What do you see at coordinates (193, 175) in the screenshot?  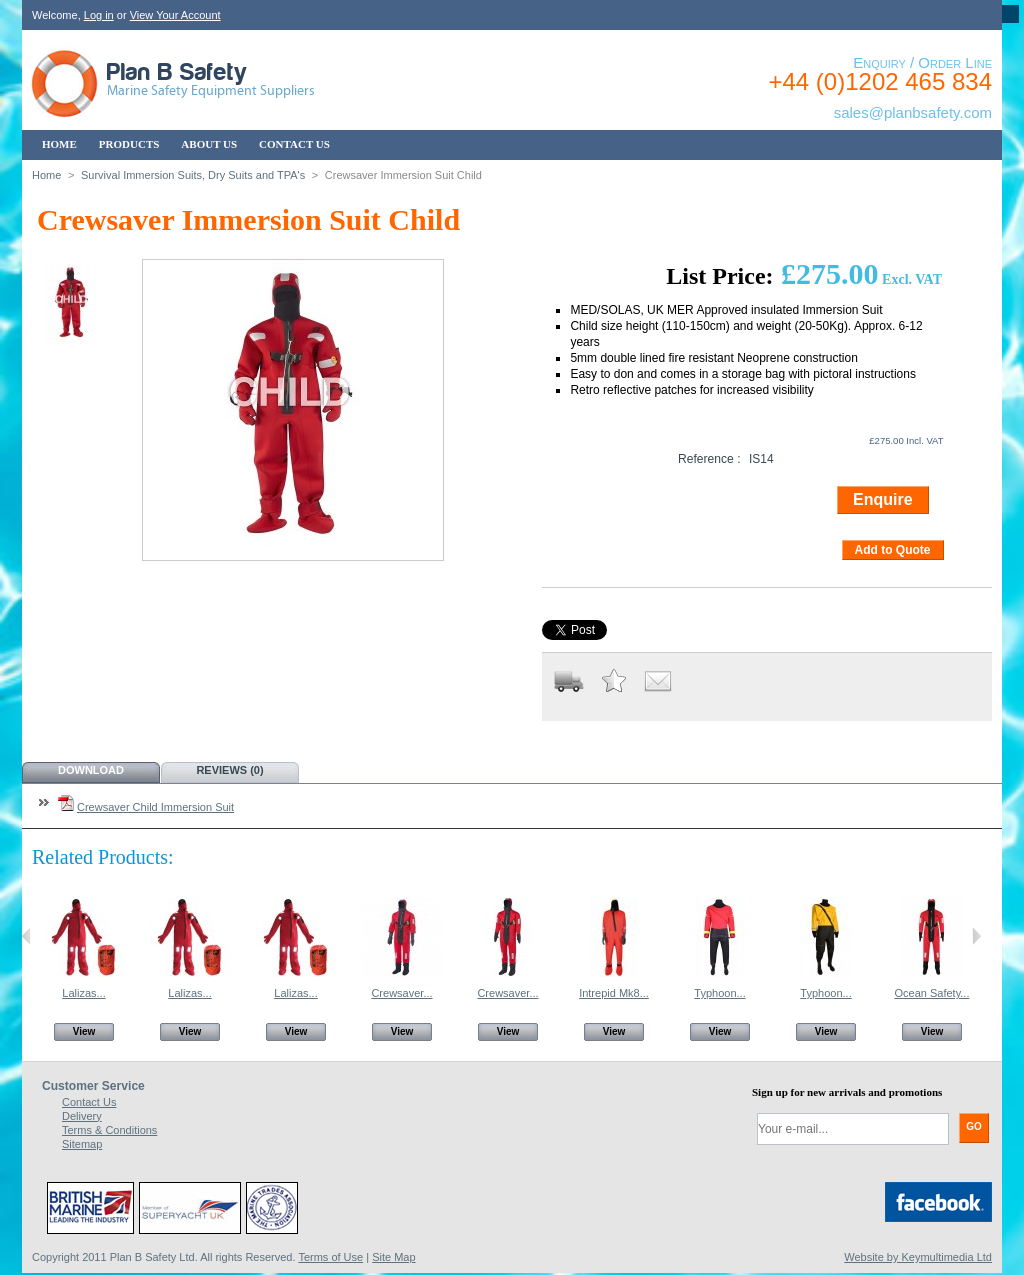 I see `Survival Immersion Suits, Dry Suits and TPA's` at bounding box center [193, 175].